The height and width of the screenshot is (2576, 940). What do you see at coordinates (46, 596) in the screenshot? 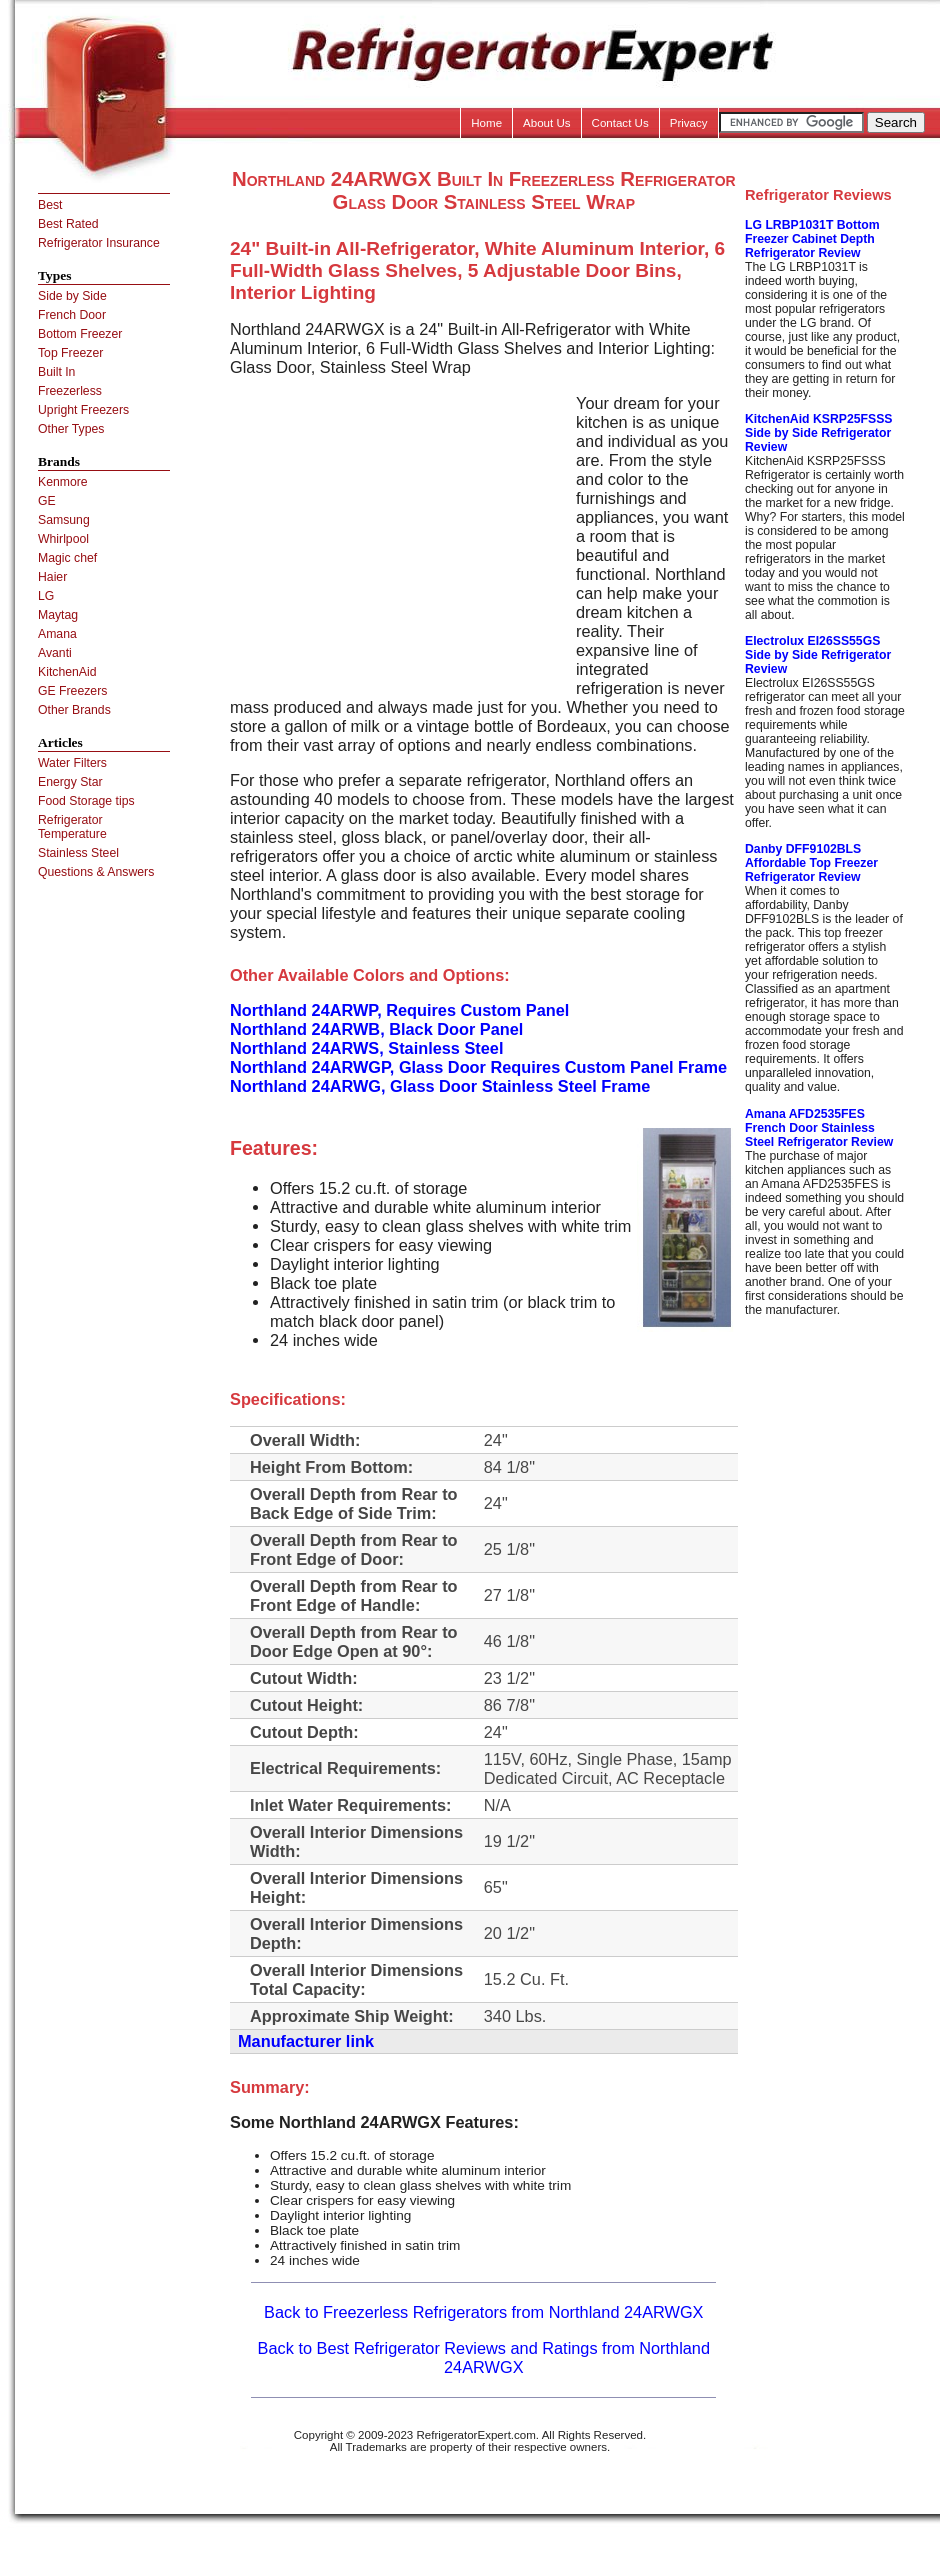
I see `LG` at bounding box center [46, 596].